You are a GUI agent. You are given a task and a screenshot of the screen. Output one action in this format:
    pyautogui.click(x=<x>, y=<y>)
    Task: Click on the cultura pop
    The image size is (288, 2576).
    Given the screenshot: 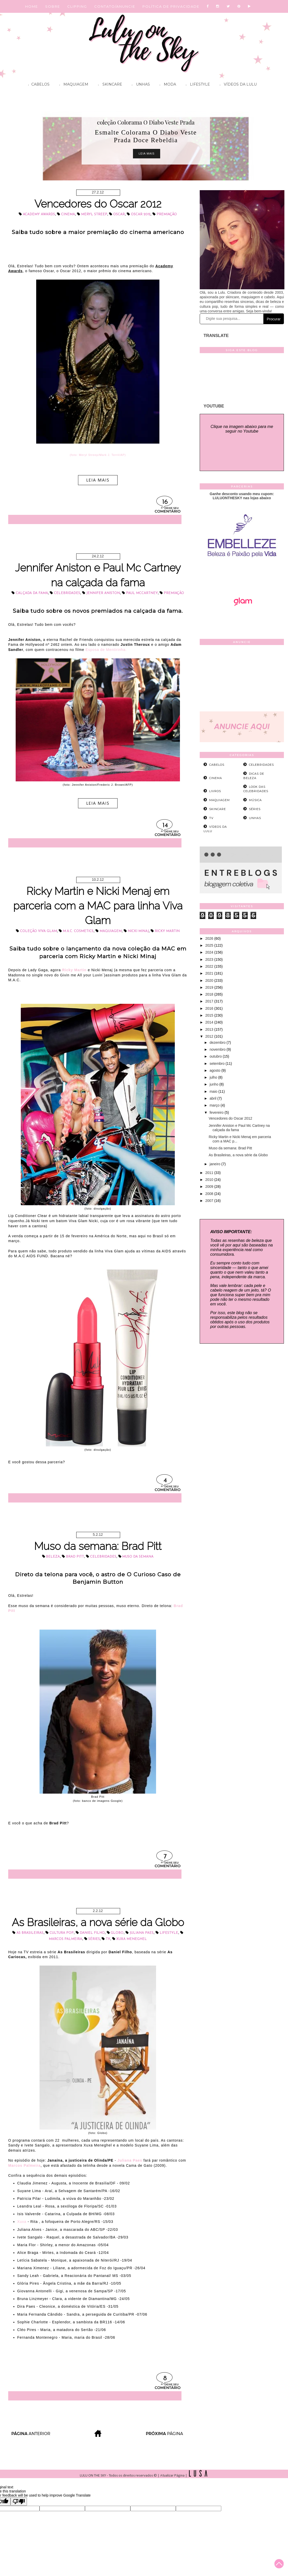 What is the action you would take?
    pyautogui.click(x=62, y=1933)
    